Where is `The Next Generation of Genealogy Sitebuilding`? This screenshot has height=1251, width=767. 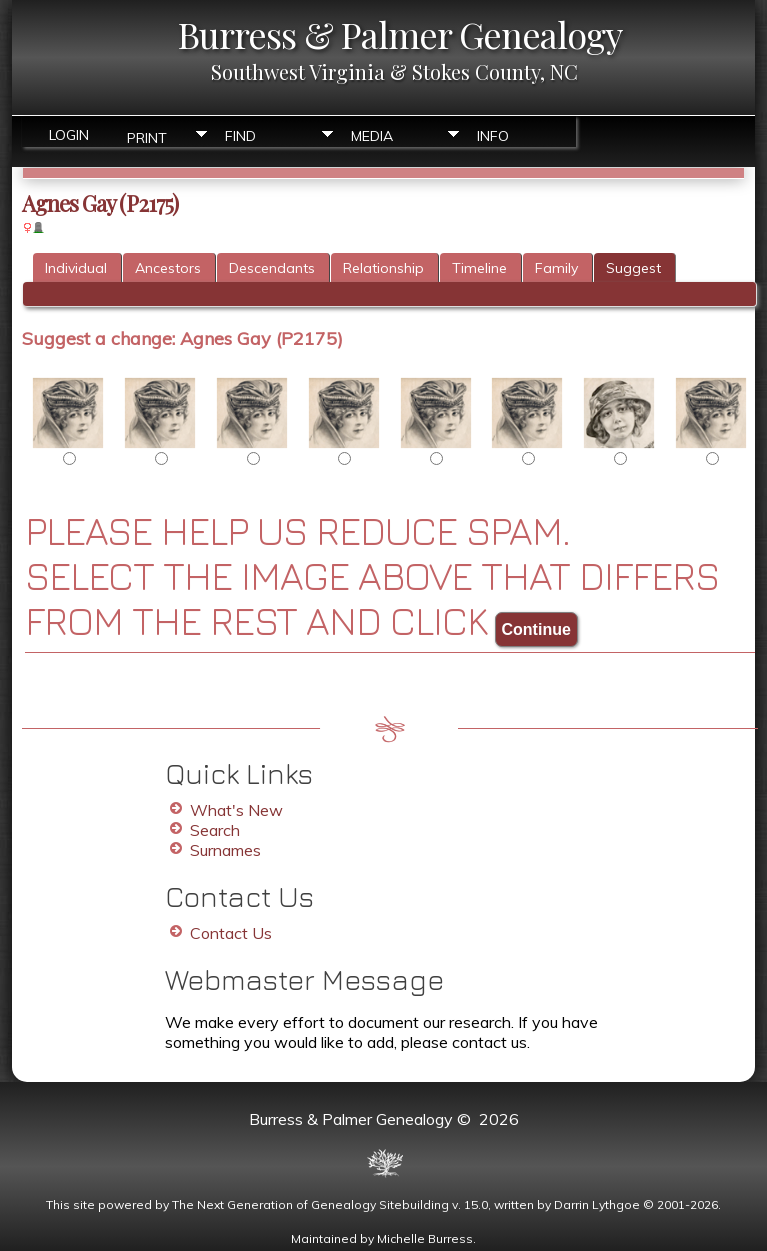
The Next Generation of Genealogy Sitebuilding is located at coordinates (310, 1204).